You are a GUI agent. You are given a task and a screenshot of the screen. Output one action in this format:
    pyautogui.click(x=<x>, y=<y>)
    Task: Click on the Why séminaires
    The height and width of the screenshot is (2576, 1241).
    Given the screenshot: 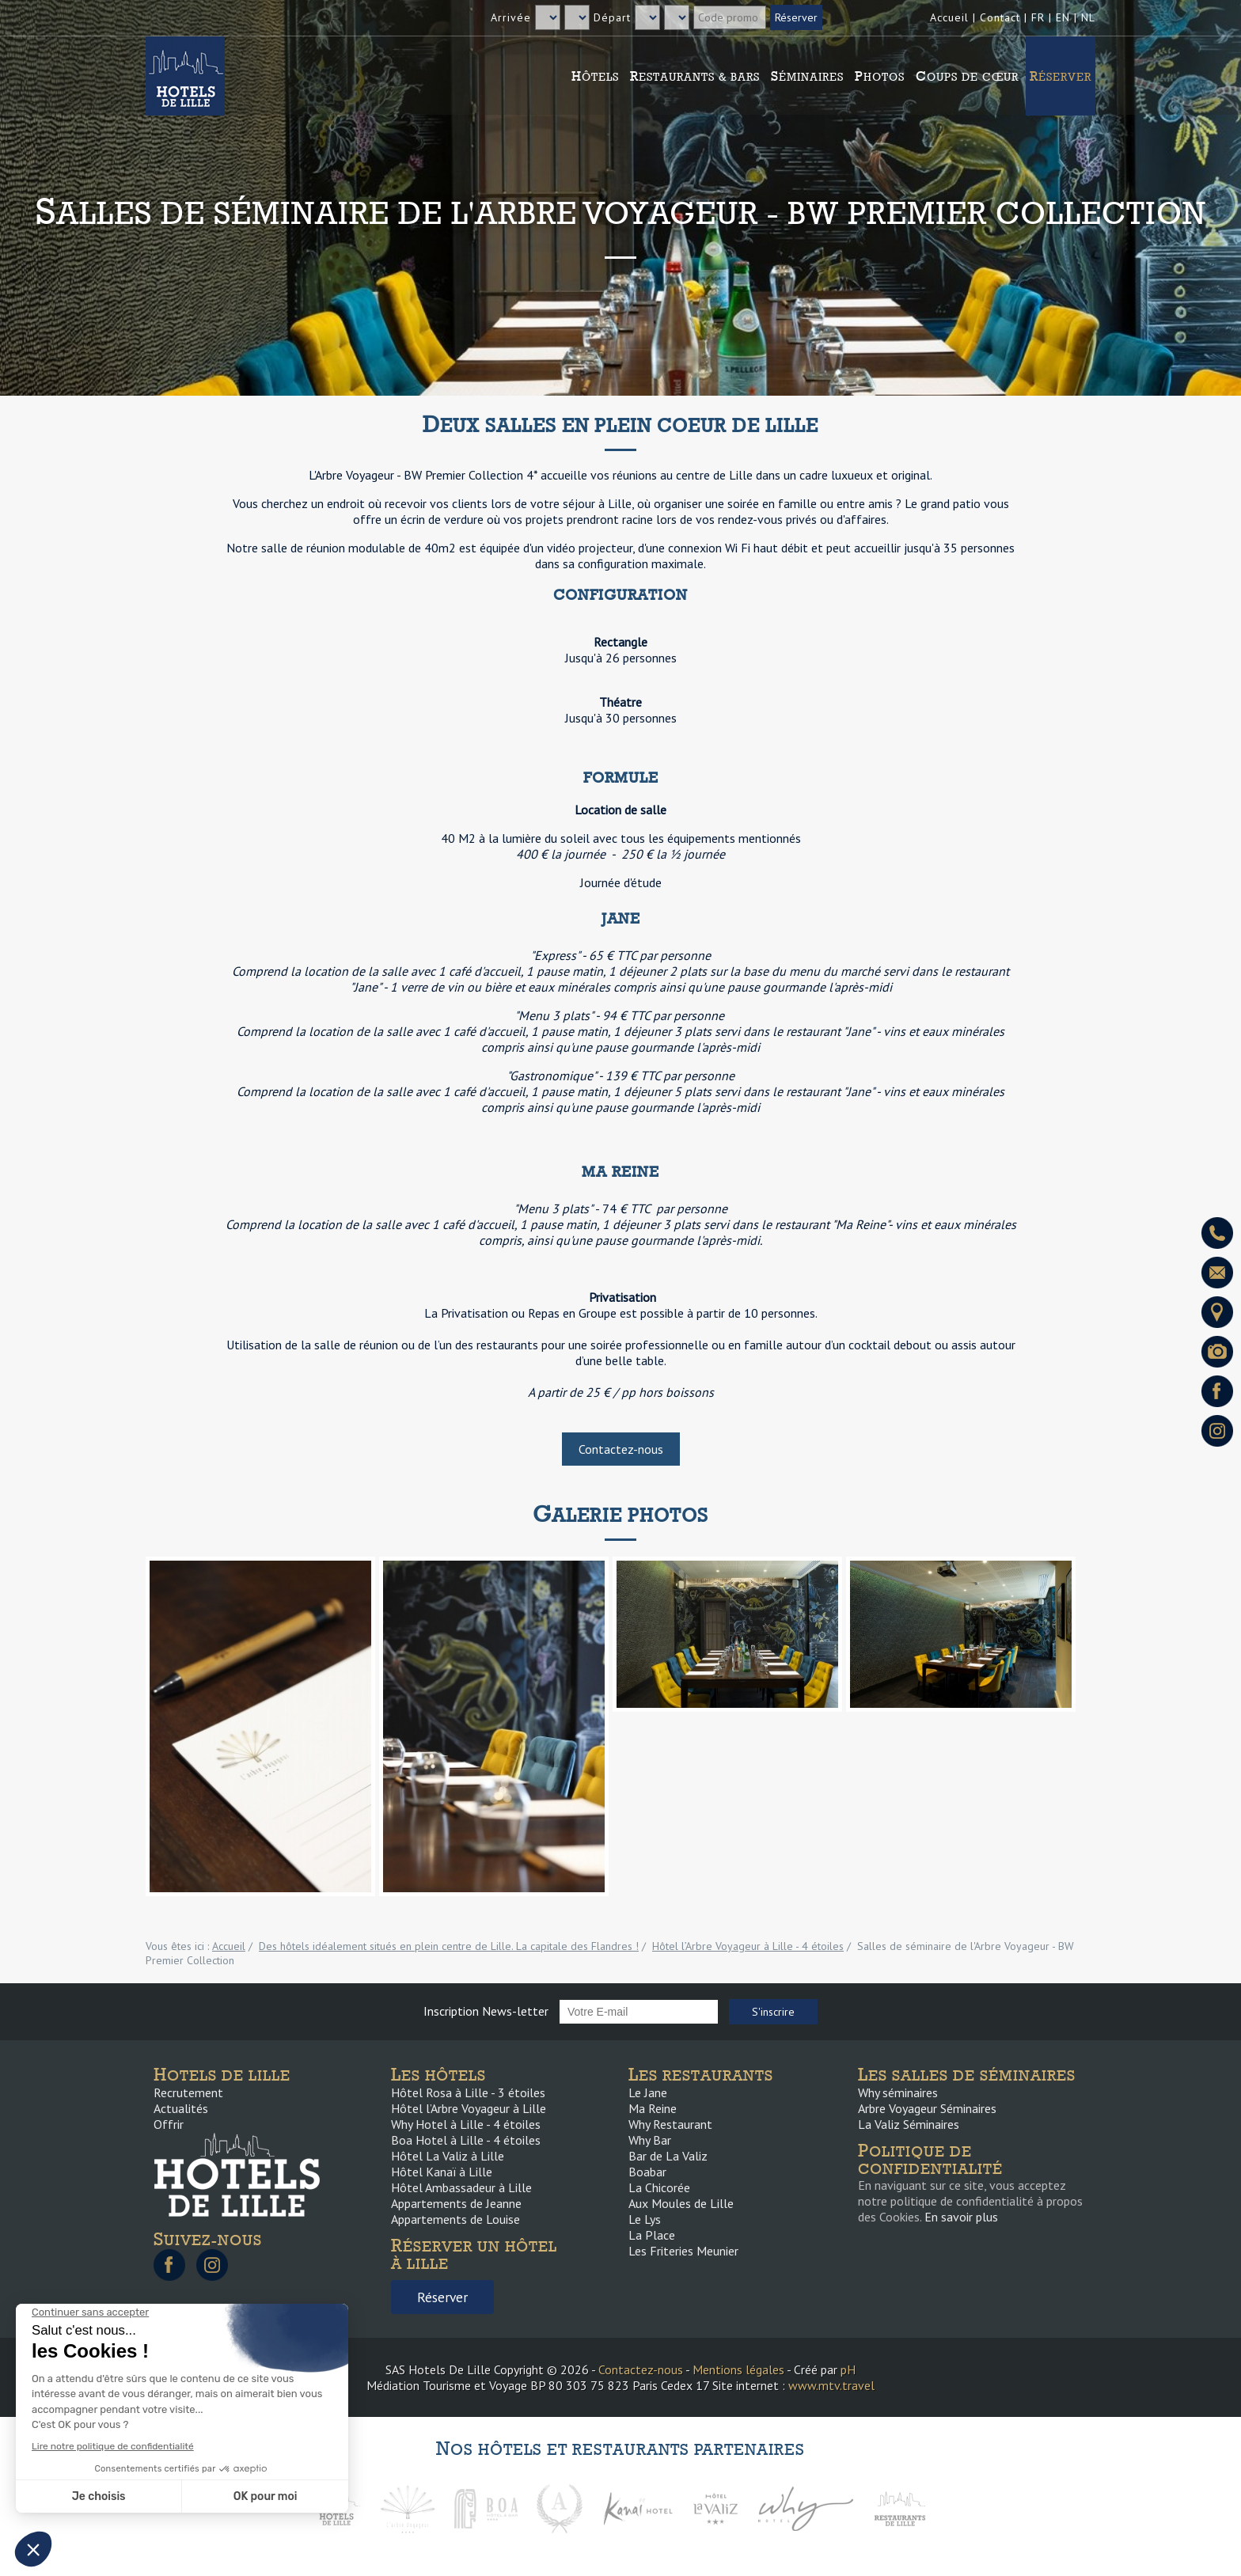 What is the action you would take?
    pyautogui.click(x=898, y=2092)
    